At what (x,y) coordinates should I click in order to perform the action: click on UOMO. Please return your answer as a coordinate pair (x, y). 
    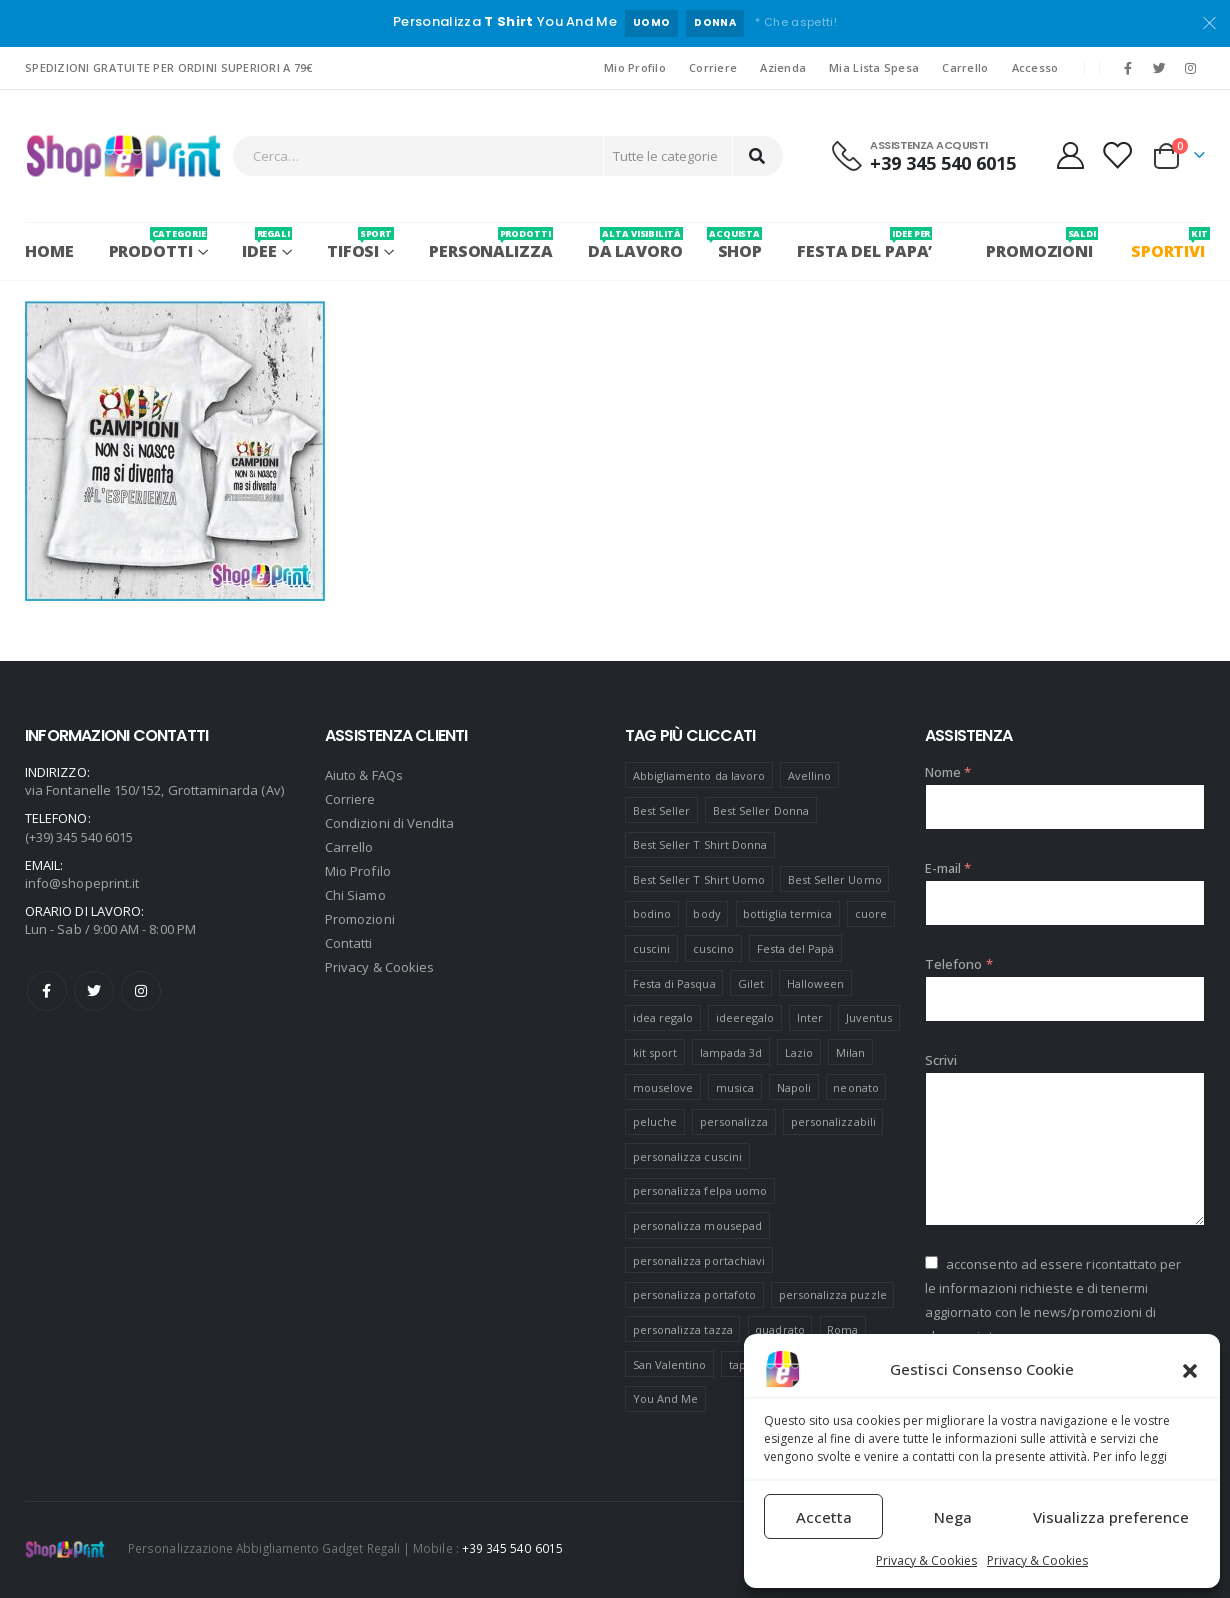
    Looking at the image, I should click on (651, 22).